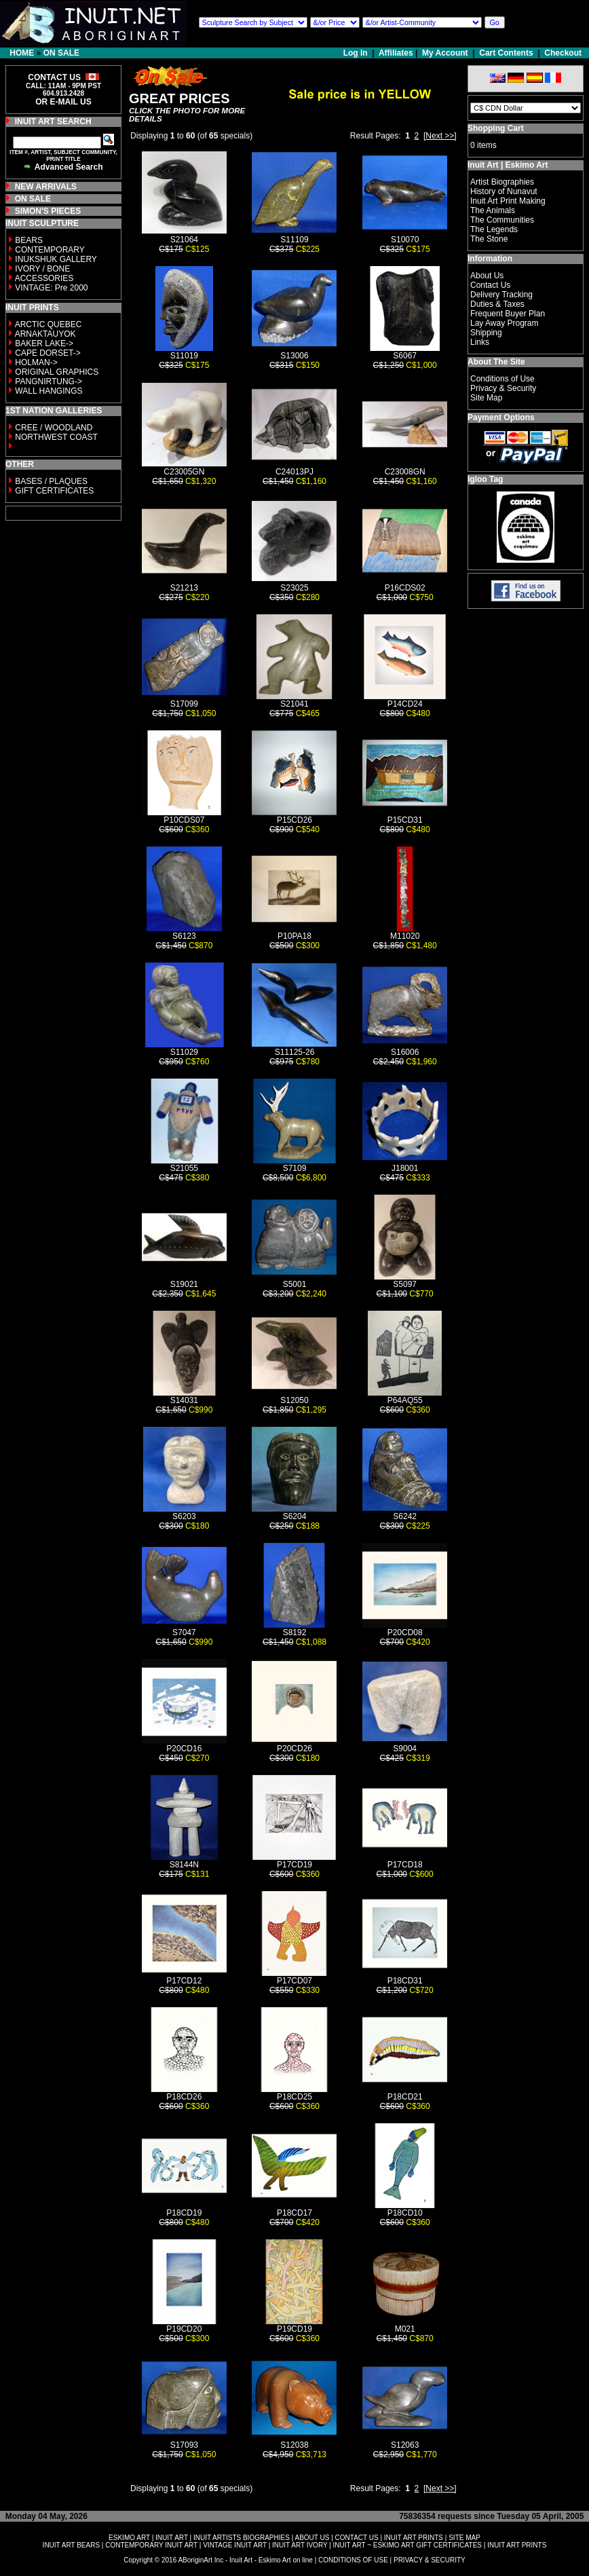 This screenshot has width=589, height=2576. I want to click on Privacy & Security, so click(503, 388).